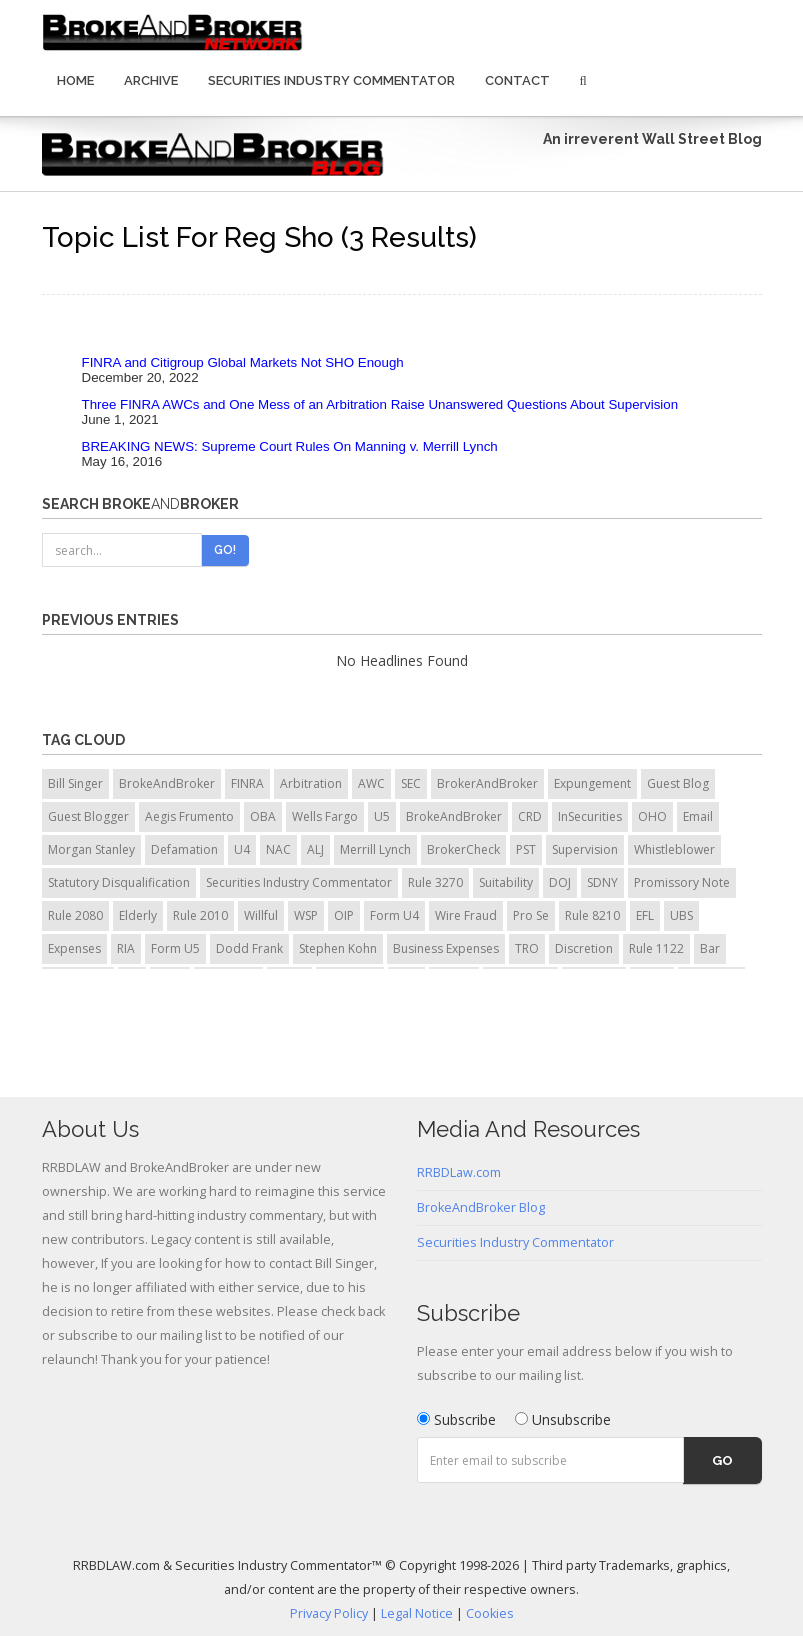  Describe the element at coordinates (590, 816) in the screenshot. I see `InSecurities` at that location.